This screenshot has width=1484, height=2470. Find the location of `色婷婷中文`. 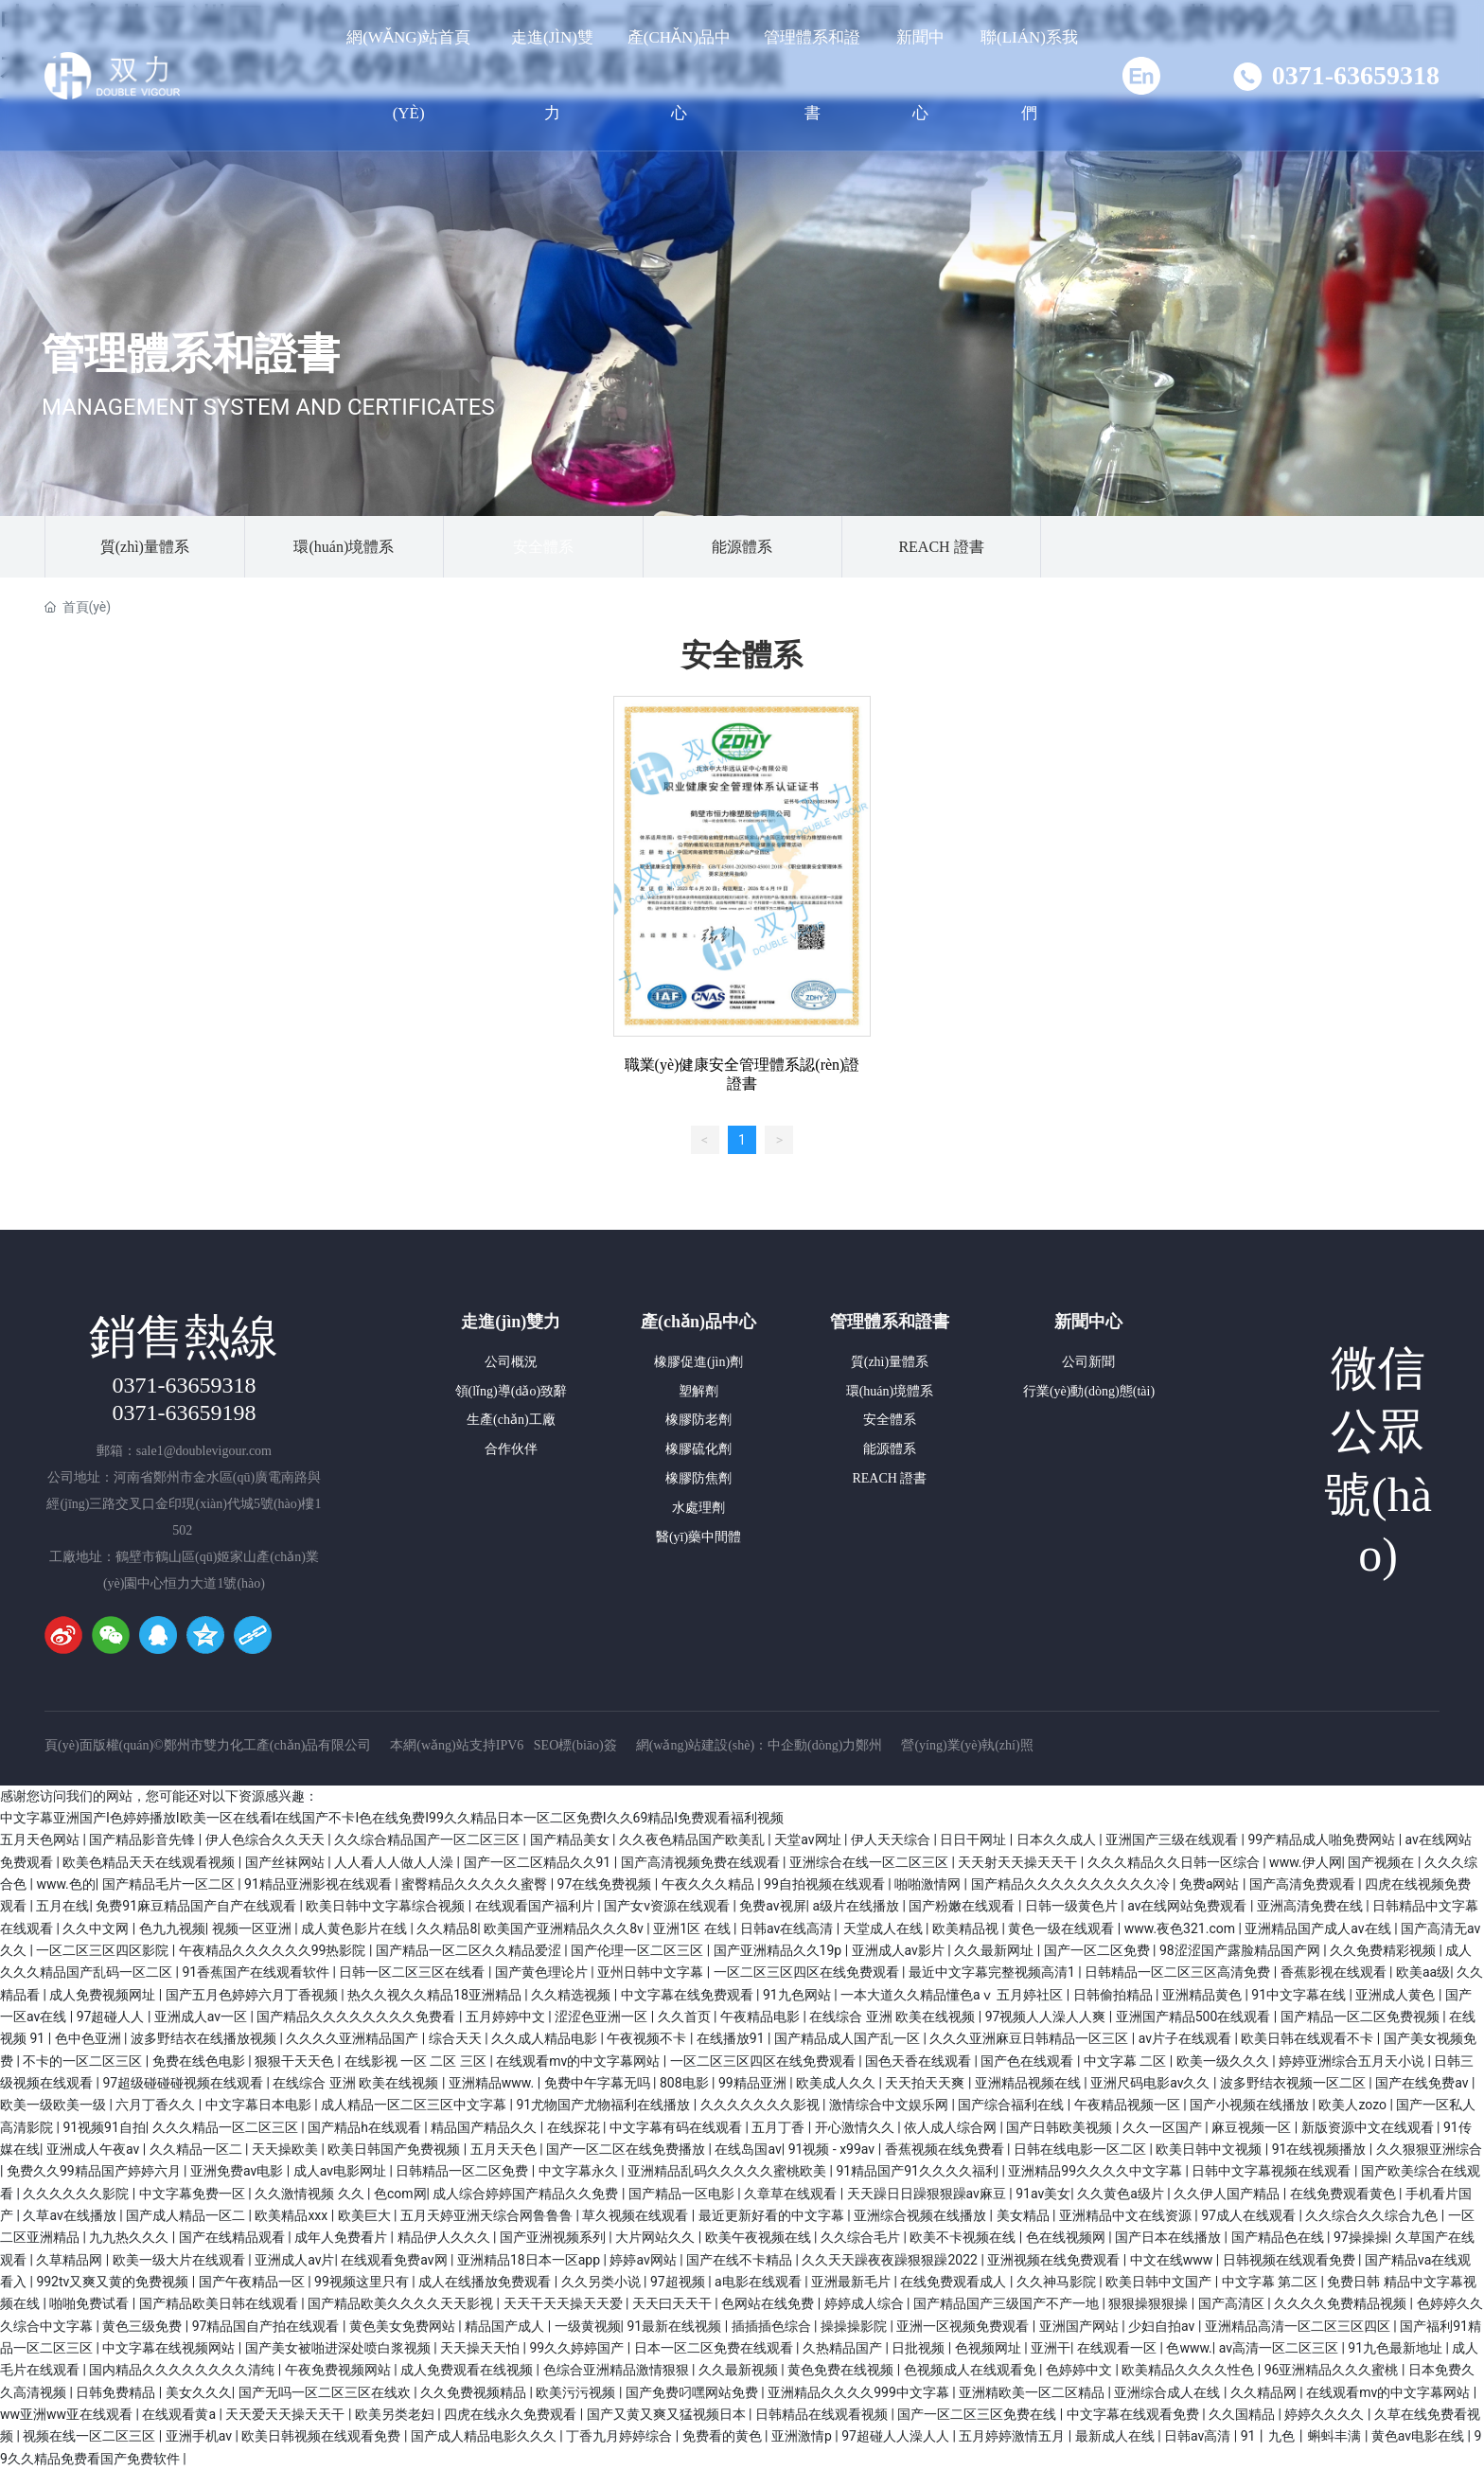

色婷婷中文 is located at coordinates (1080, 2369).